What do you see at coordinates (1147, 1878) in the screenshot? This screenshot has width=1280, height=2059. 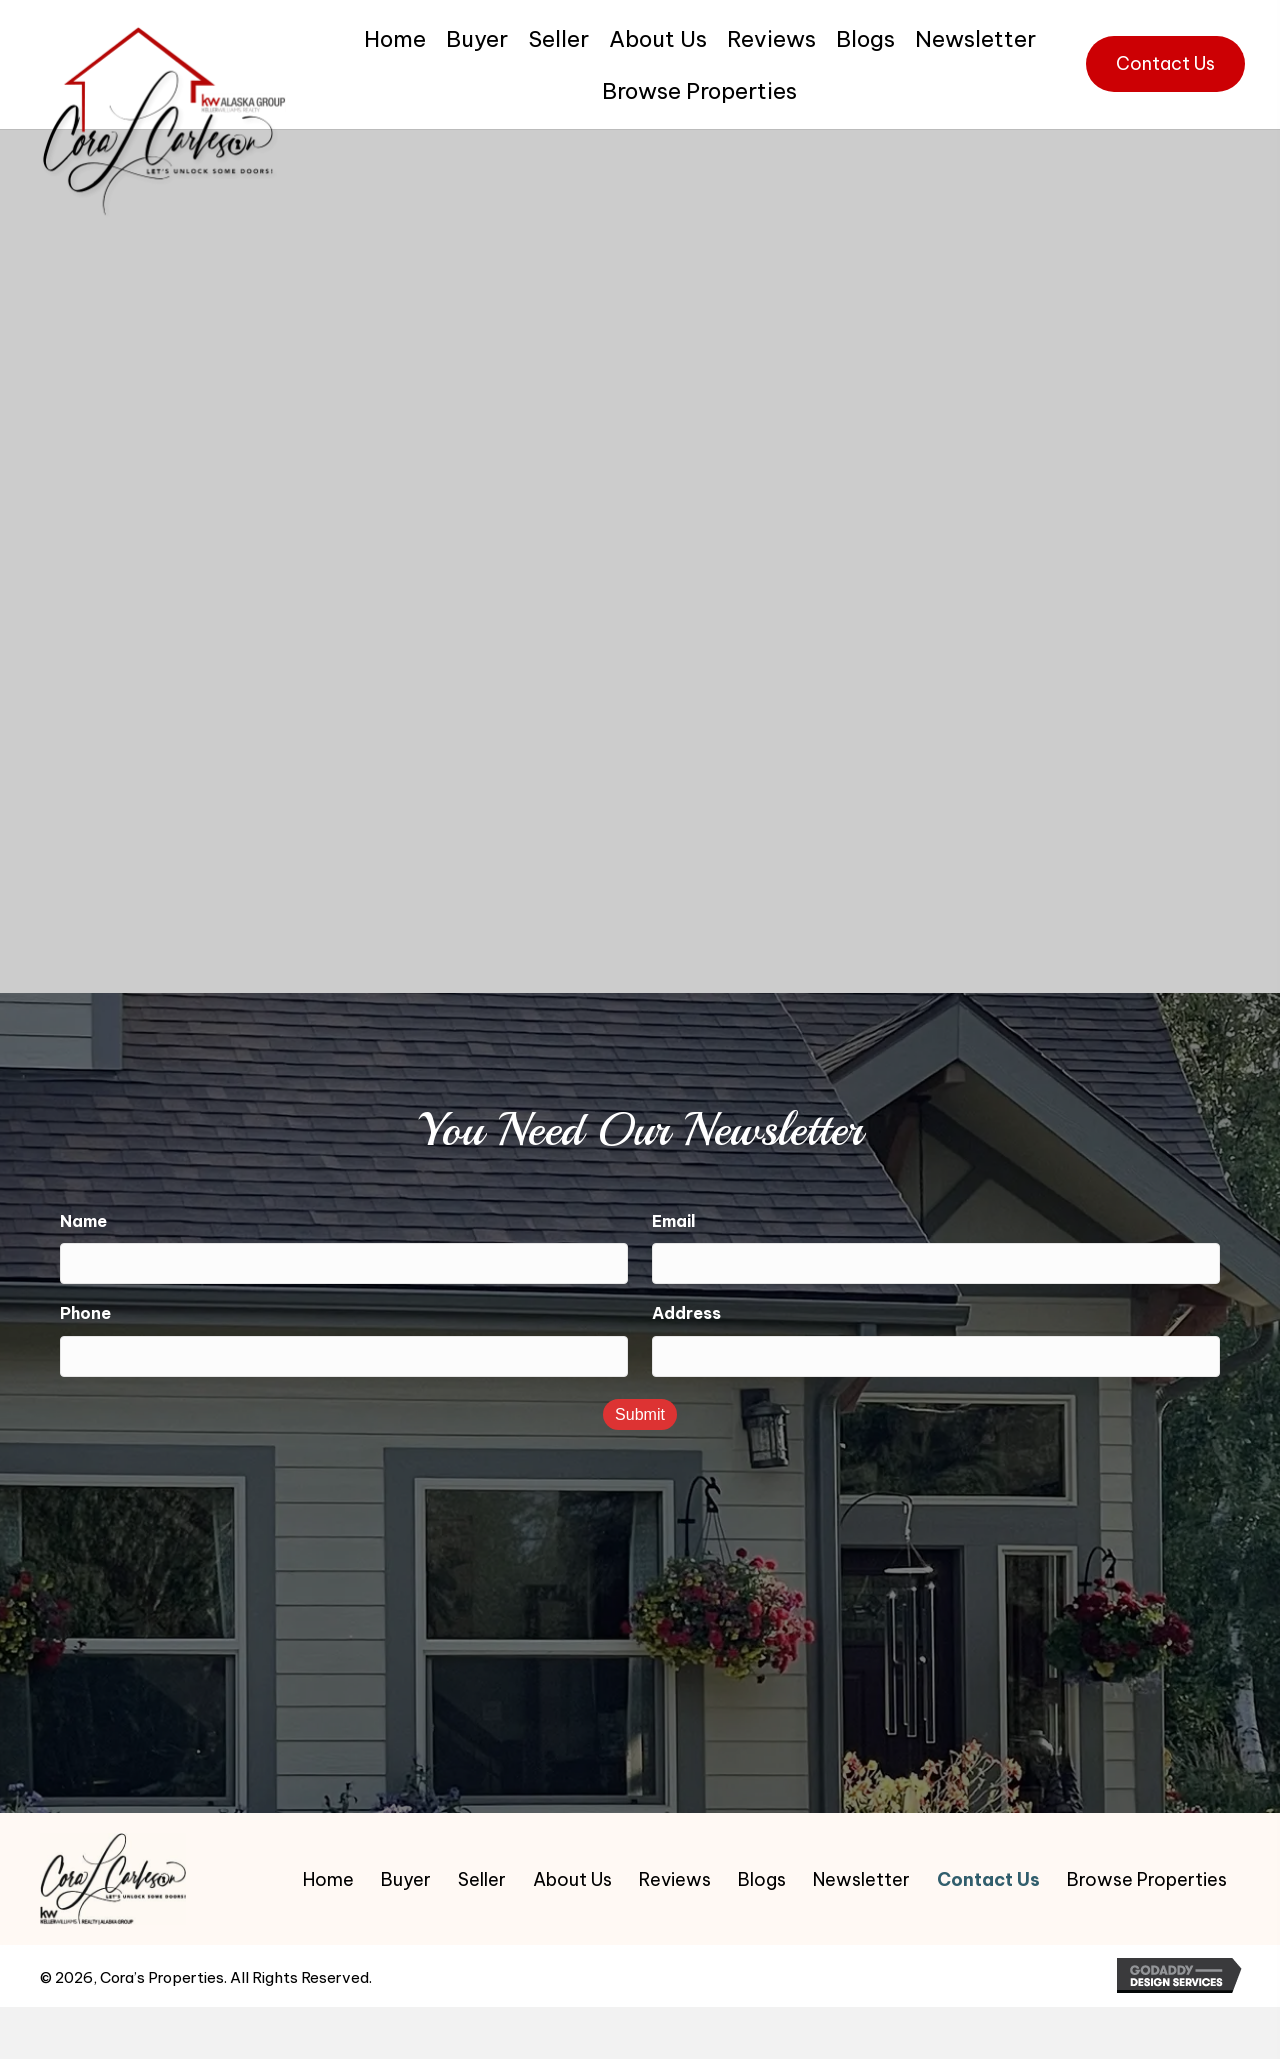 I see `Browse Properties` at bounding box center [1147, 1878].